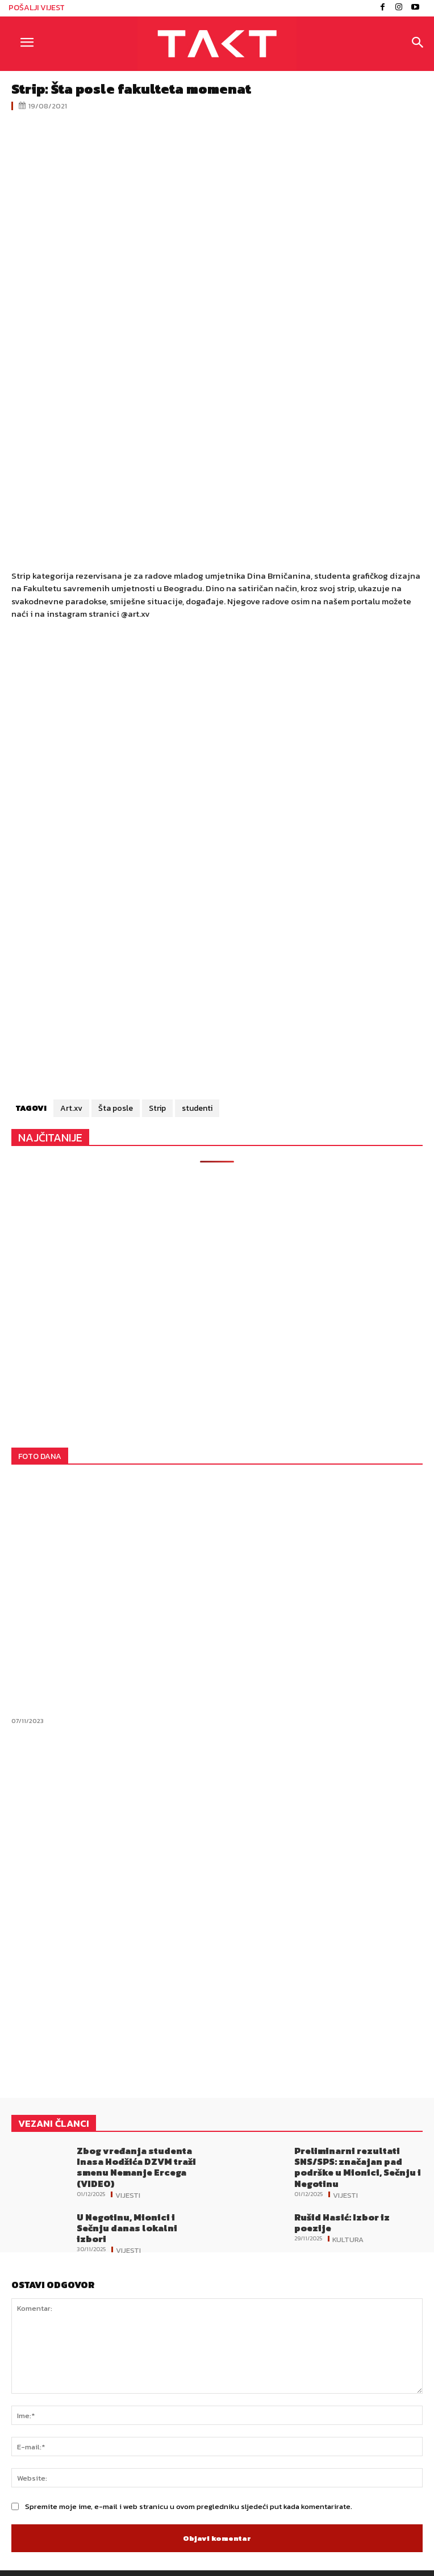 The height and width of the screenshot is (2576, 434). Describe the element at coordinates (348, 2239) in the screenshot. I see `Kultura` at that location.